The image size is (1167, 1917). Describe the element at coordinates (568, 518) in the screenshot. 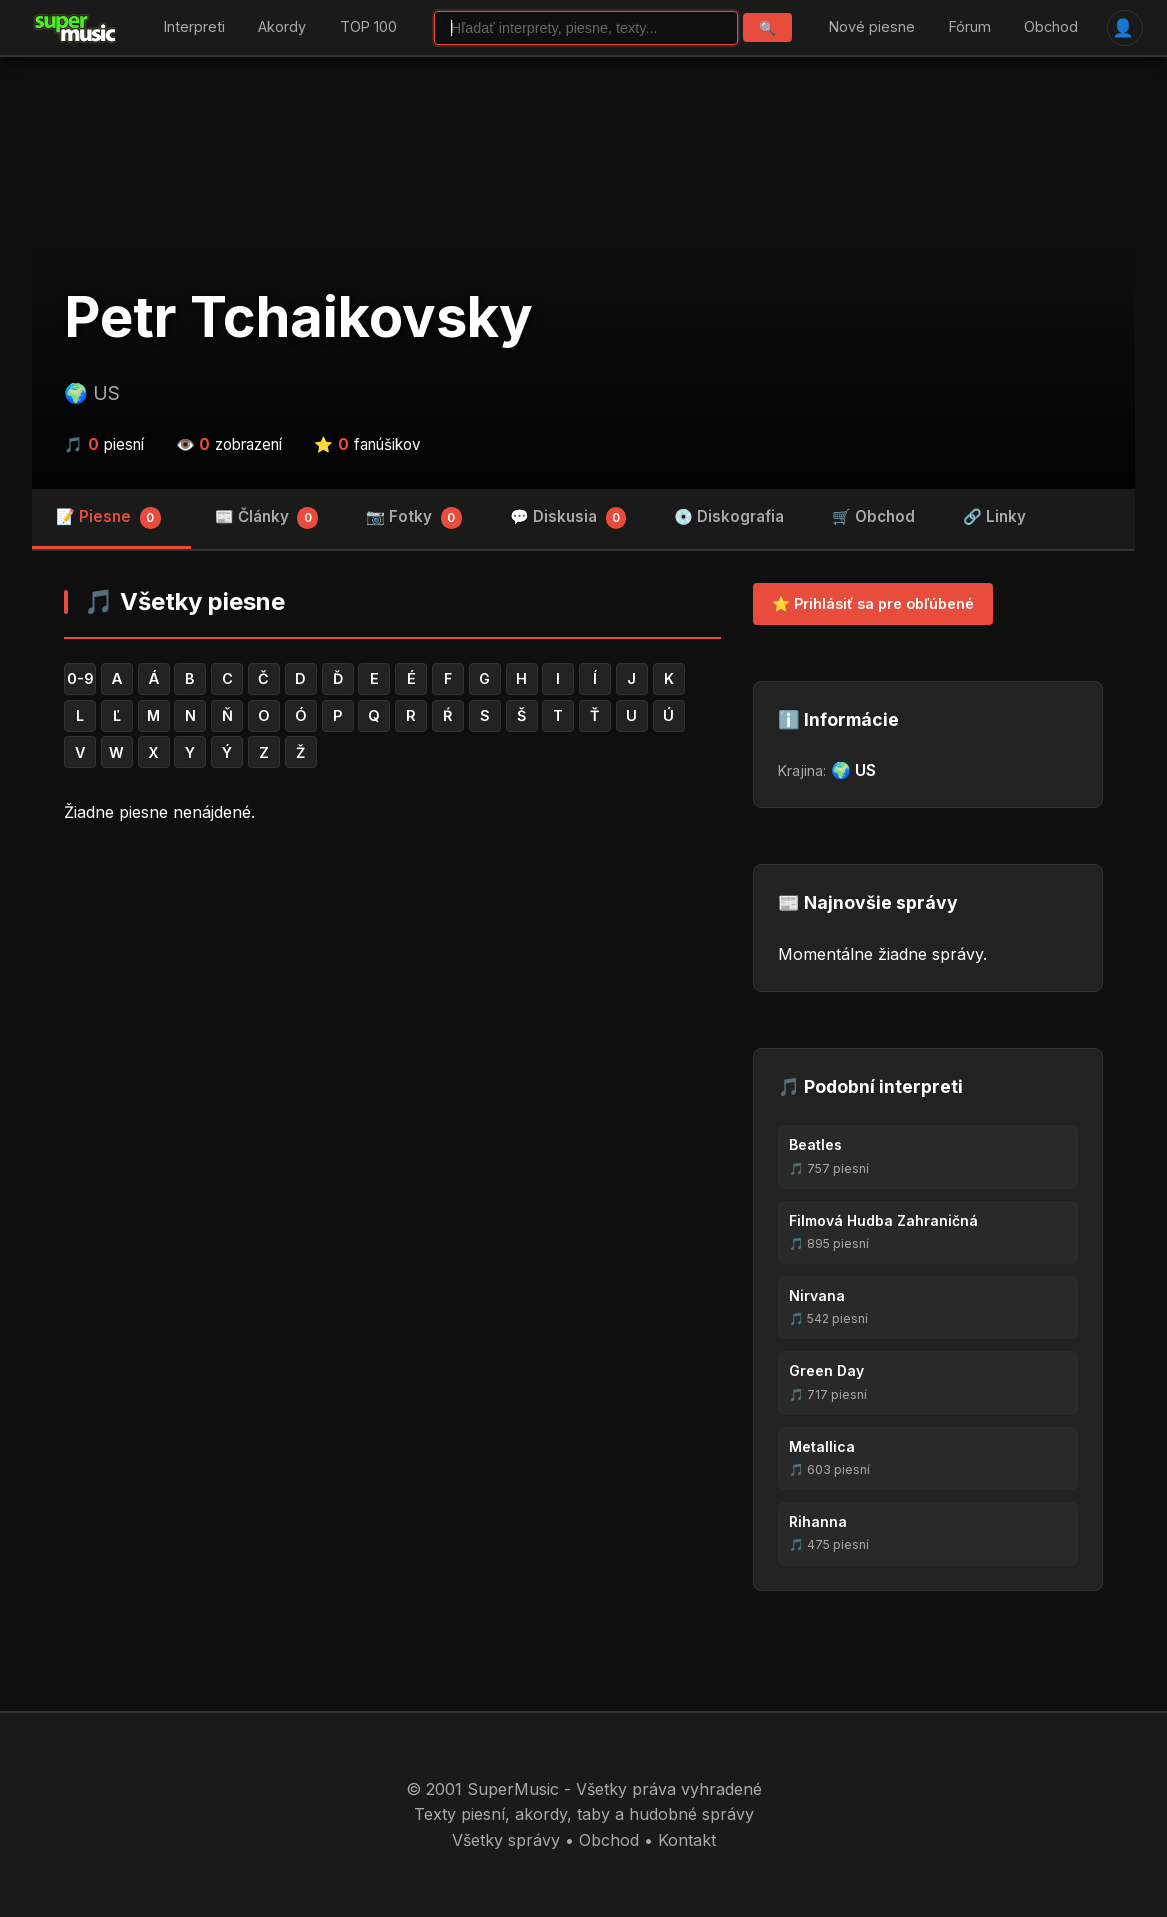

I see `💬 Diskusia` at that location.